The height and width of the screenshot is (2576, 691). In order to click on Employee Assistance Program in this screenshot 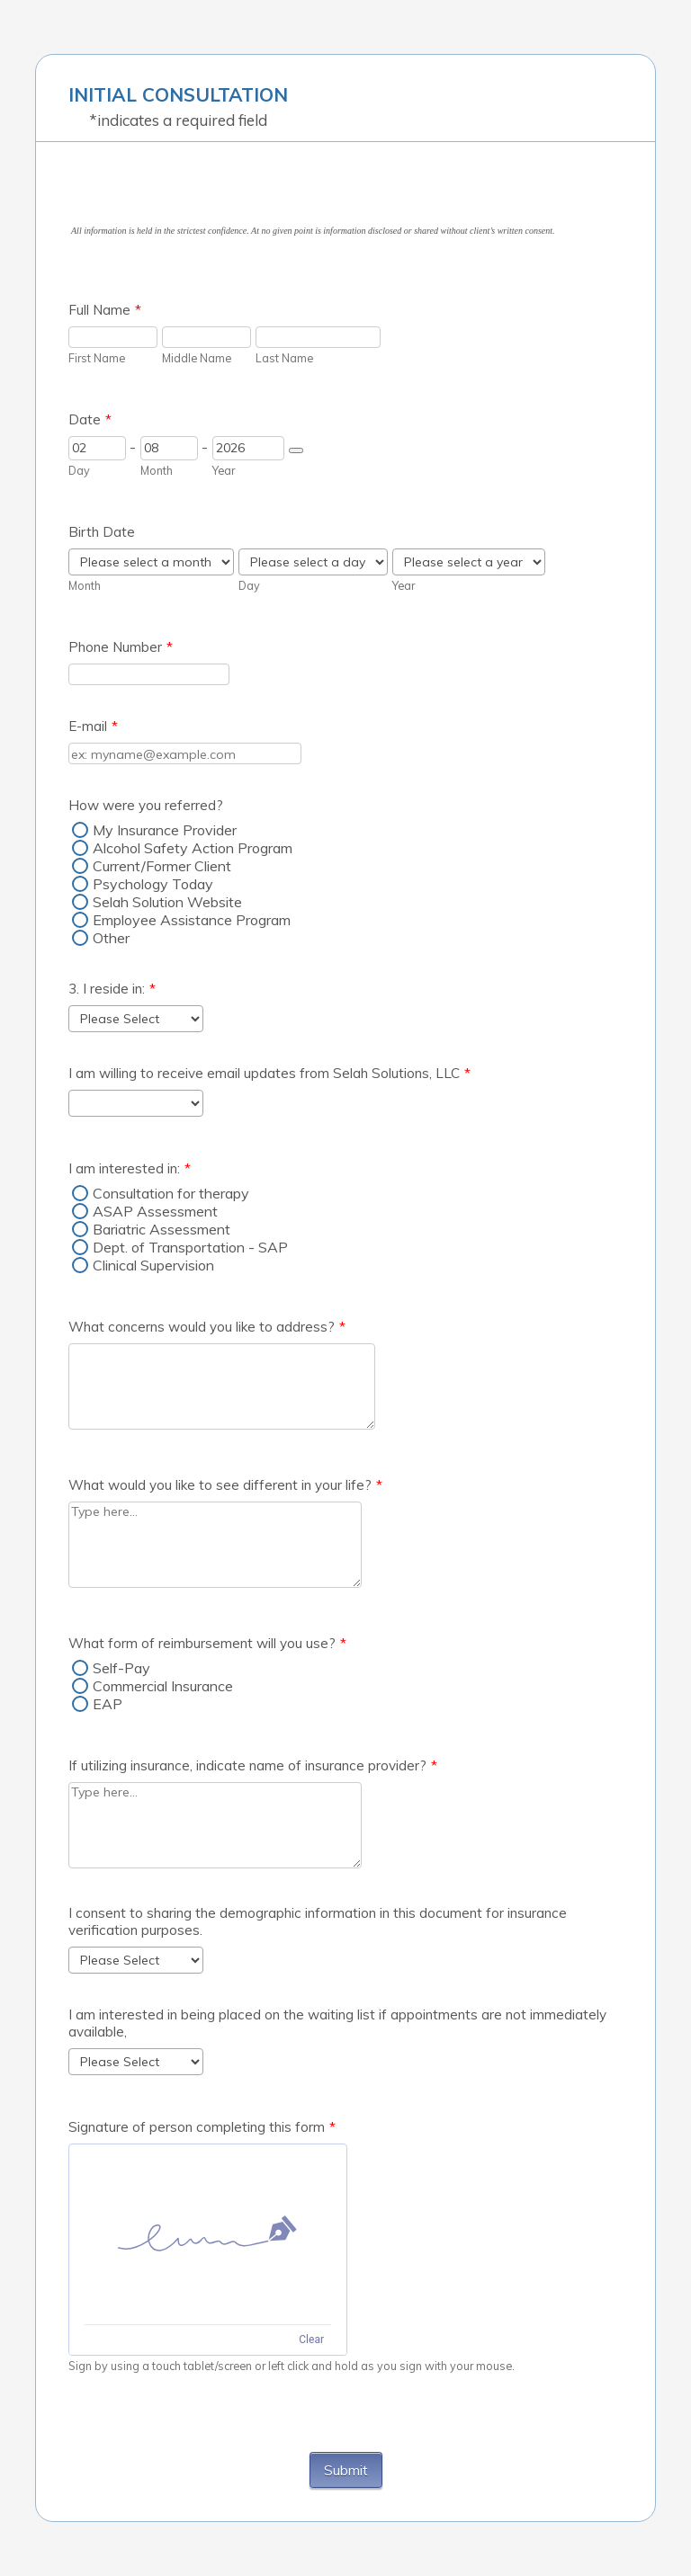, I will do `click(192, 920)`.